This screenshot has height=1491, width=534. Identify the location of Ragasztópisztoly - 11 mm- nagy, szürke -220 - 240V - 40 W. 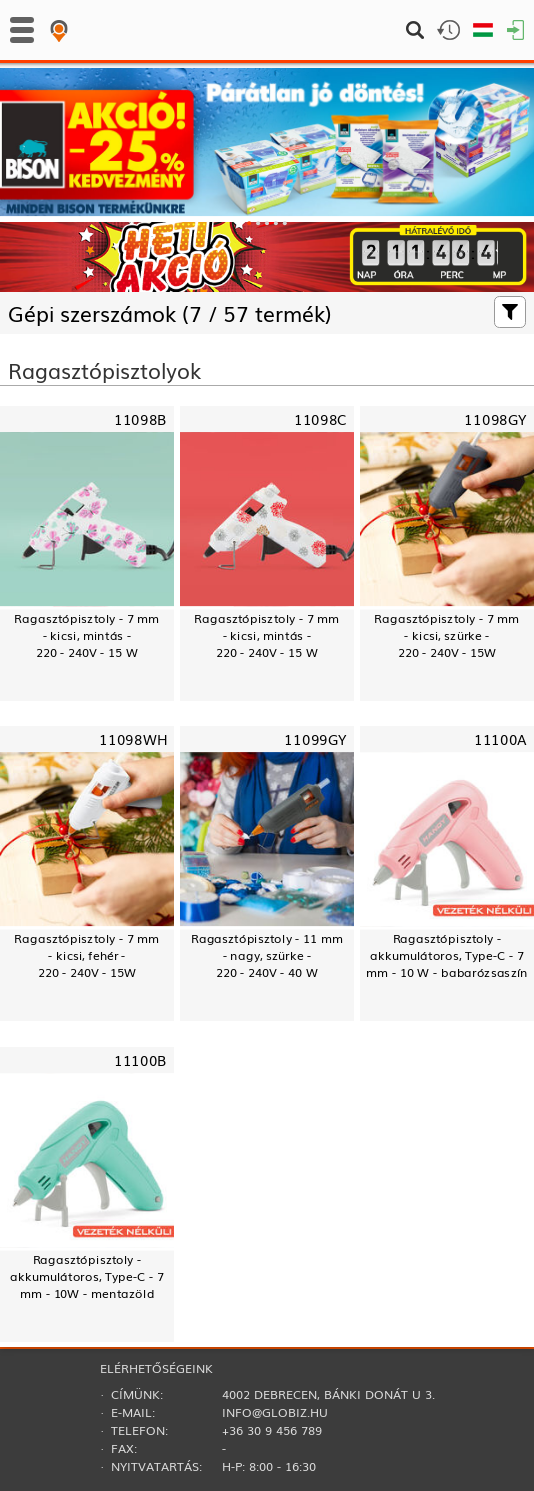
(267, 955).